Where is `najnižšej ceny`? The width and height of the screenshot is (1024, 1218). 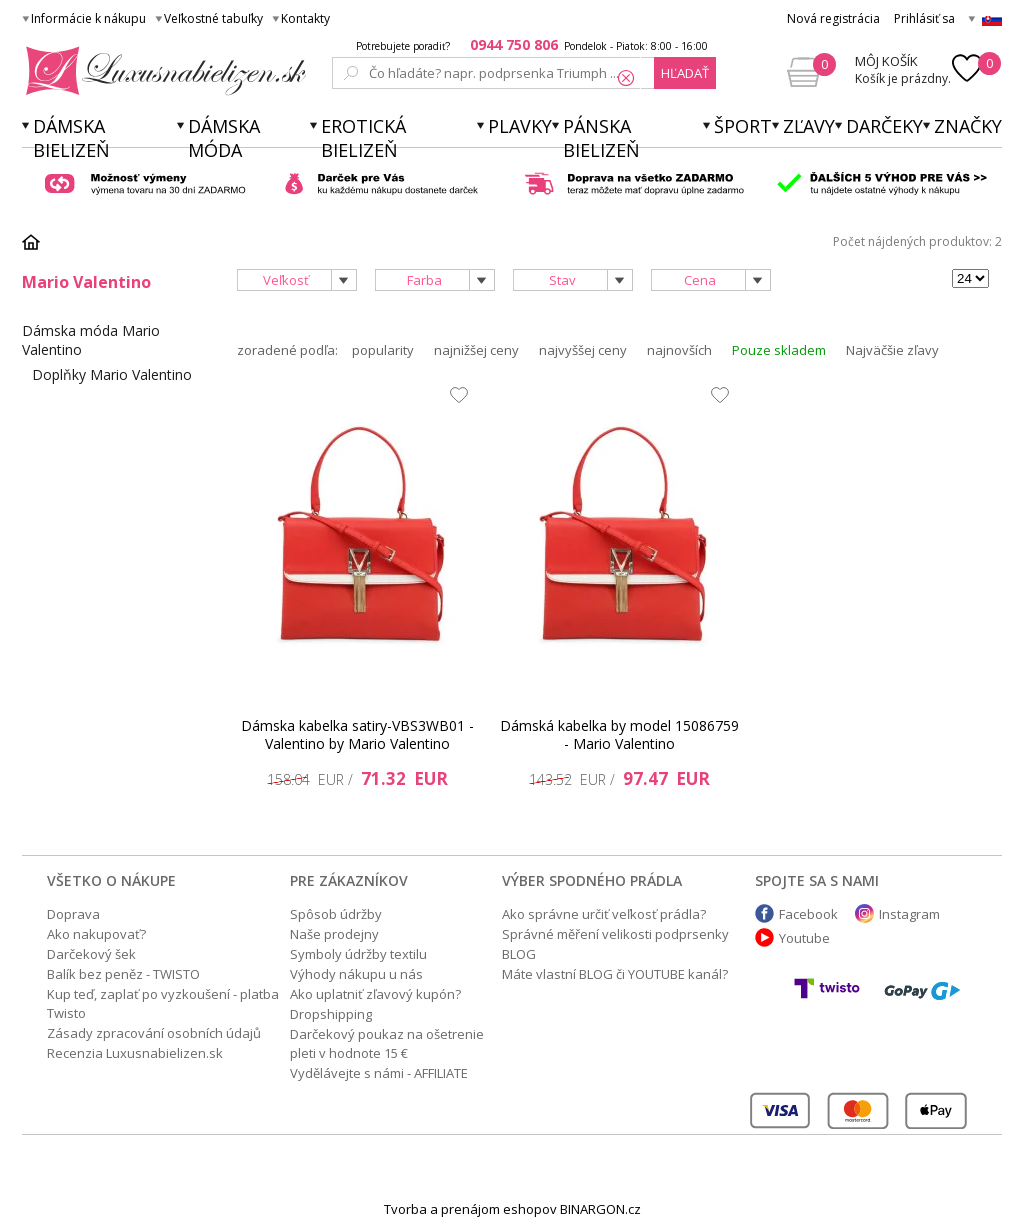 najnižšej ceny is located at coordinates (476, 350).